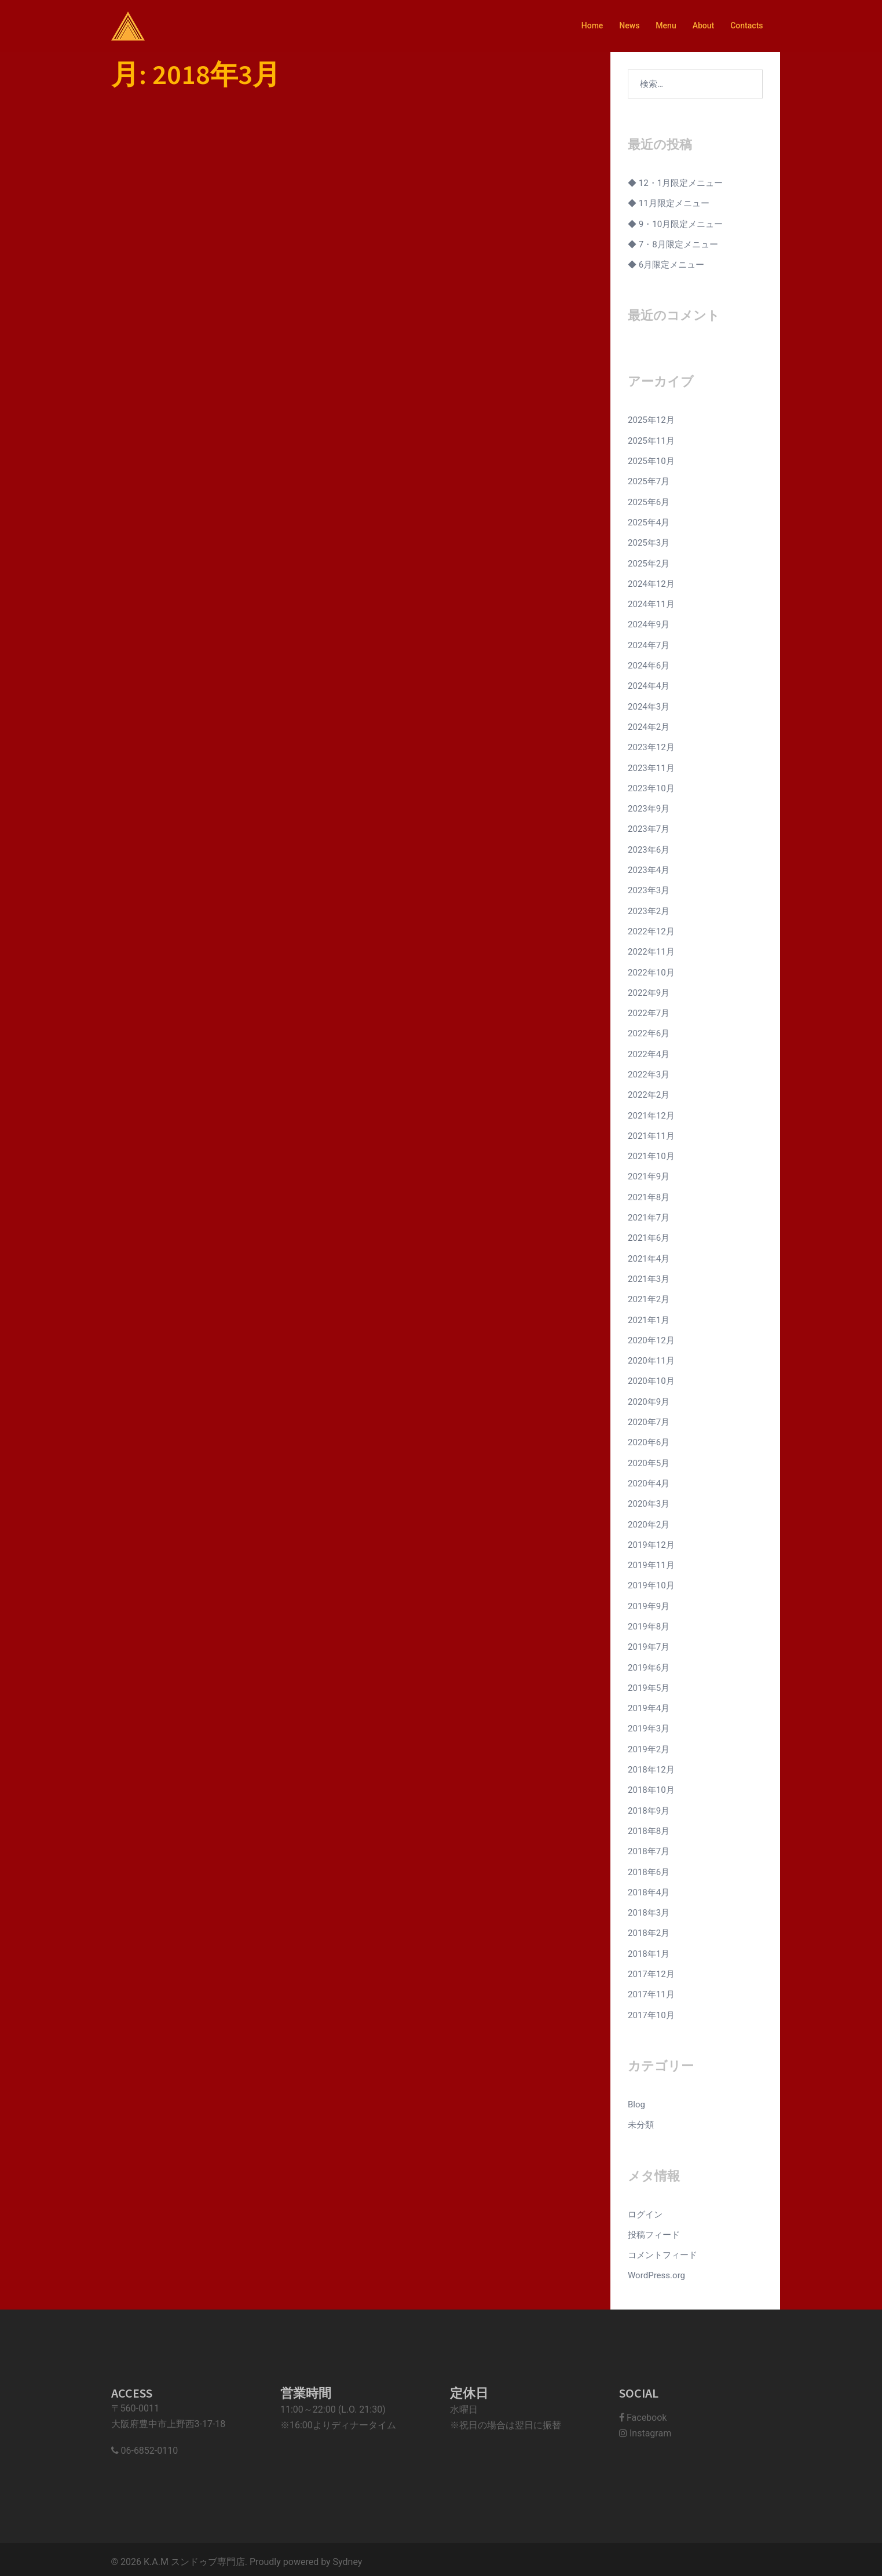 This screenshot has height=2576, width=882. Describe the element at coordinates (648, 909) in the screenshot. I see `2023年2月` at that location.